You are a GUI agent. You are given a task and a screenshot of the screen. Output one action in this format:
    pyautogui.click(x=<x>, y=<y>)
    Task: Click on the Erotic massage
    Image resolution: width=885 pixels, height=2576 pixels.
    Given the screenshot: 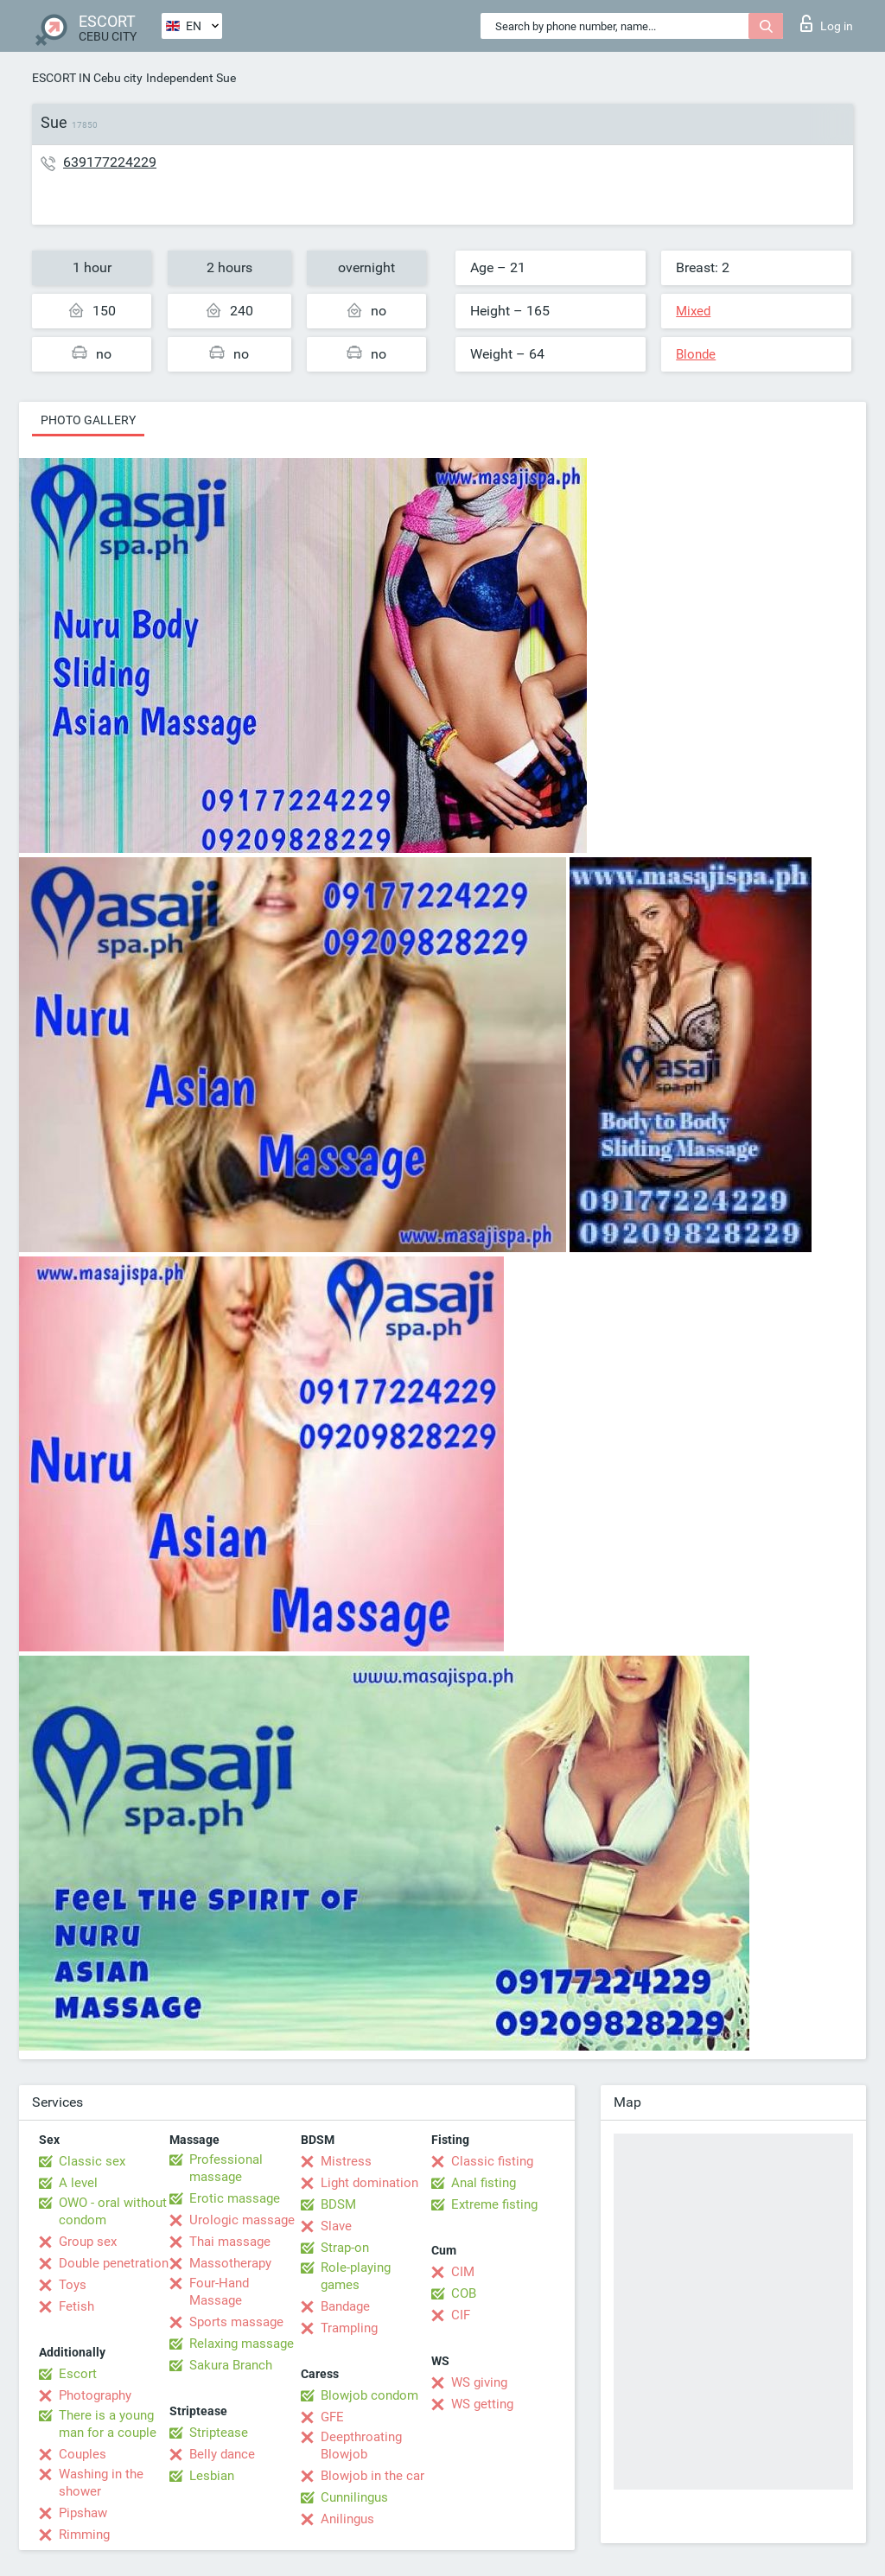 What is the action you would take?
    pyautogui.click(x=234, y=2198)
    